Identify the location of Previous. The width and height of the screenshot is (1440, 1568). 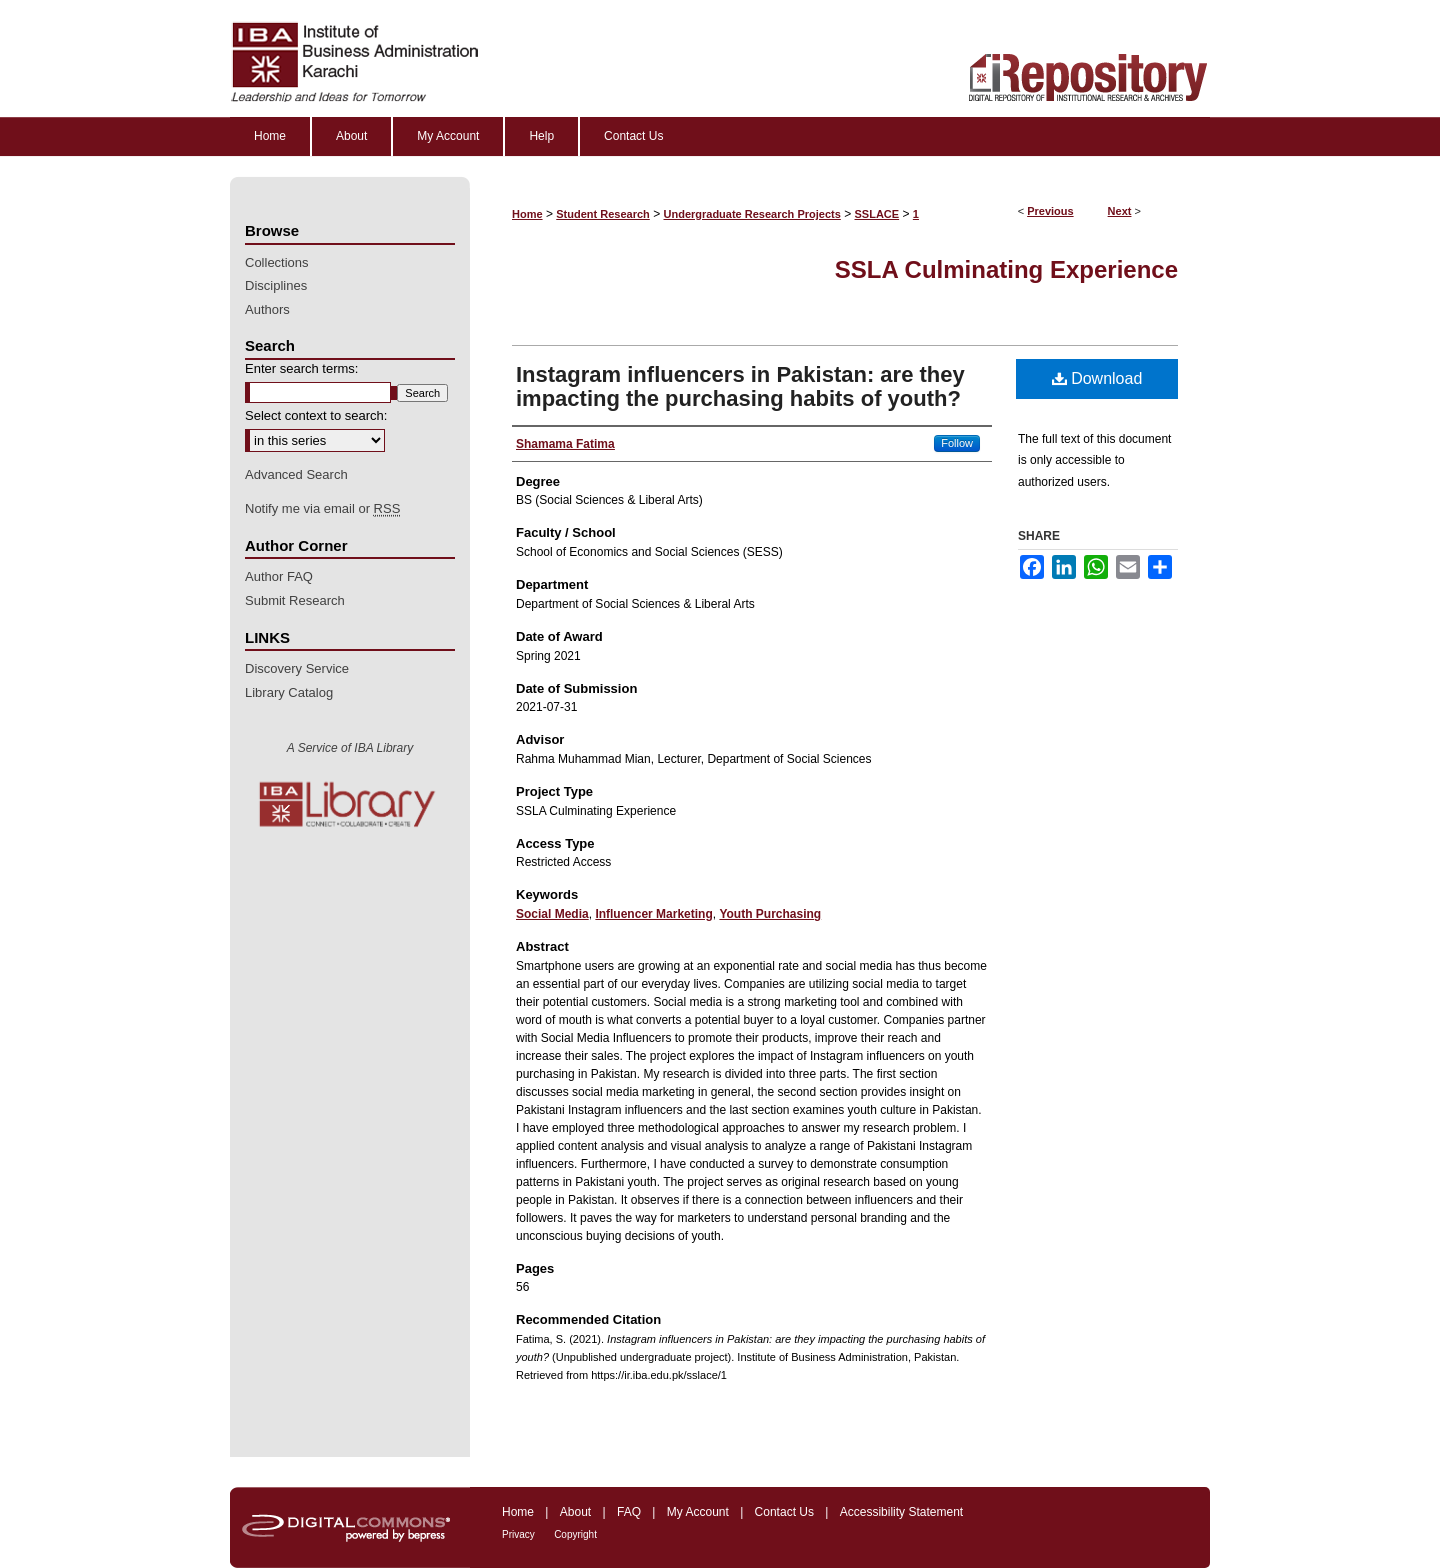
(1050, 211).